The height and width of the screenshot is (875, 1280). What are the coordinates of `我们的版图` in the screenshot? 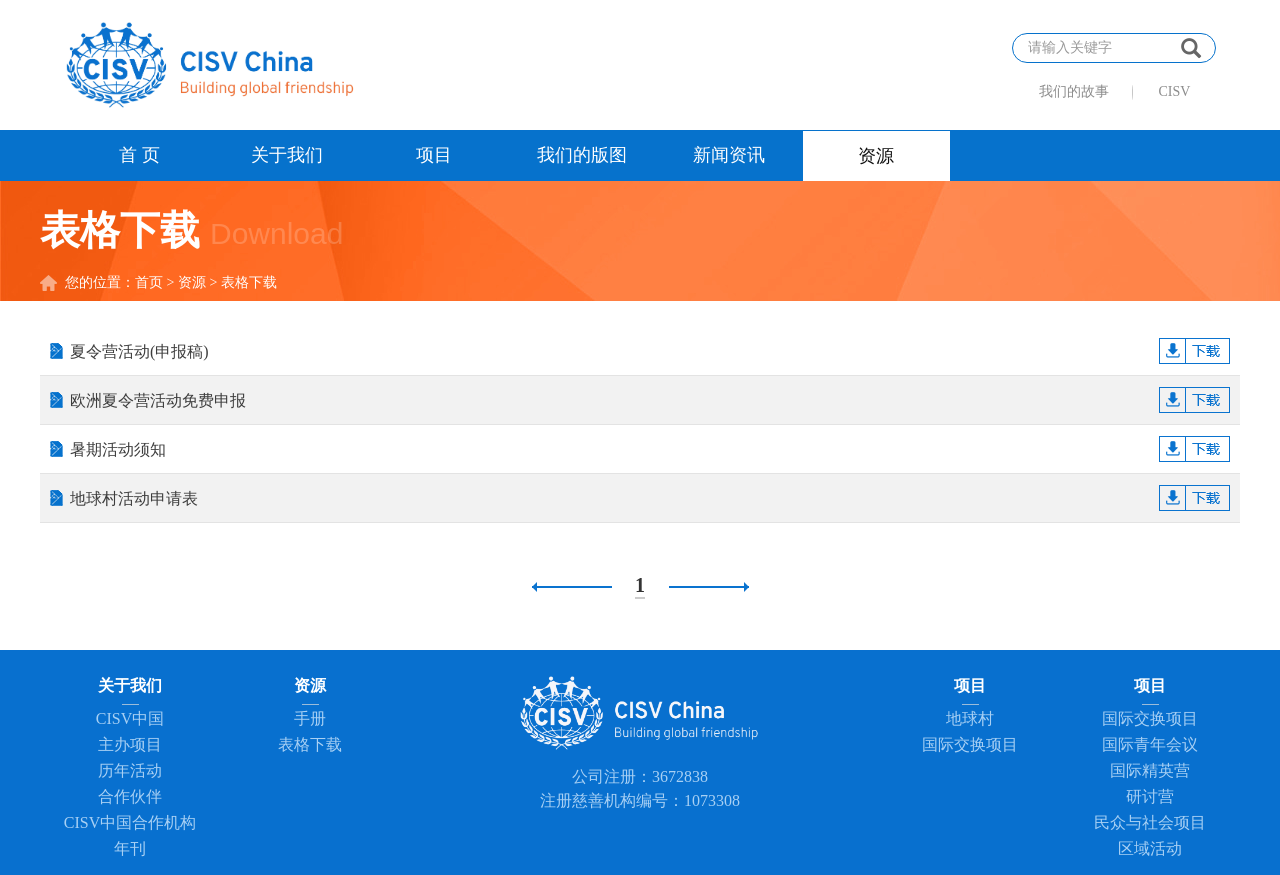 It's located at (582, 155).